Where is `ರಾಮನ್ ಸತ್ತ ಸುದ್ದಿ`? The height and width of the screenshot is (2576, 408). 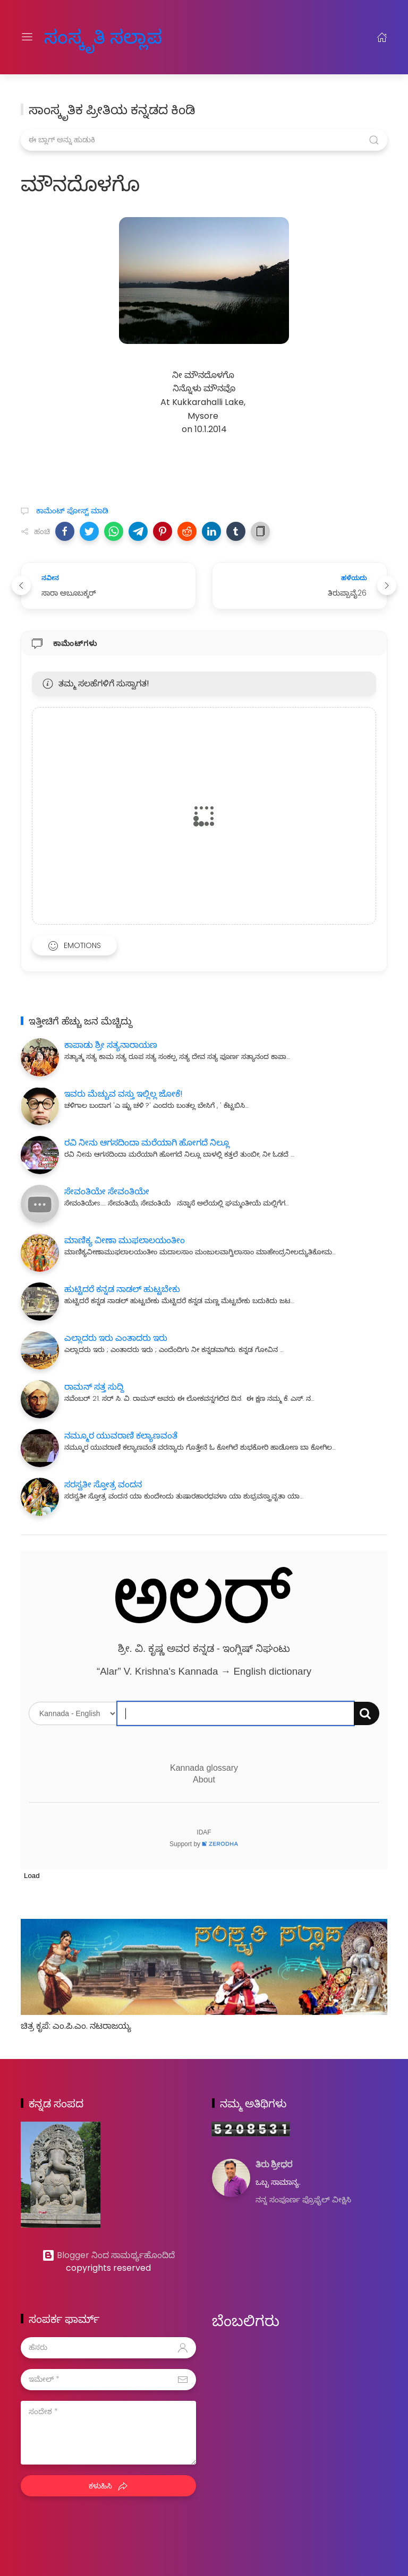
ರಾಮನ್ ಸತ್ತ ಸುದ್ದಿ is located at coordinates (94, 1387).